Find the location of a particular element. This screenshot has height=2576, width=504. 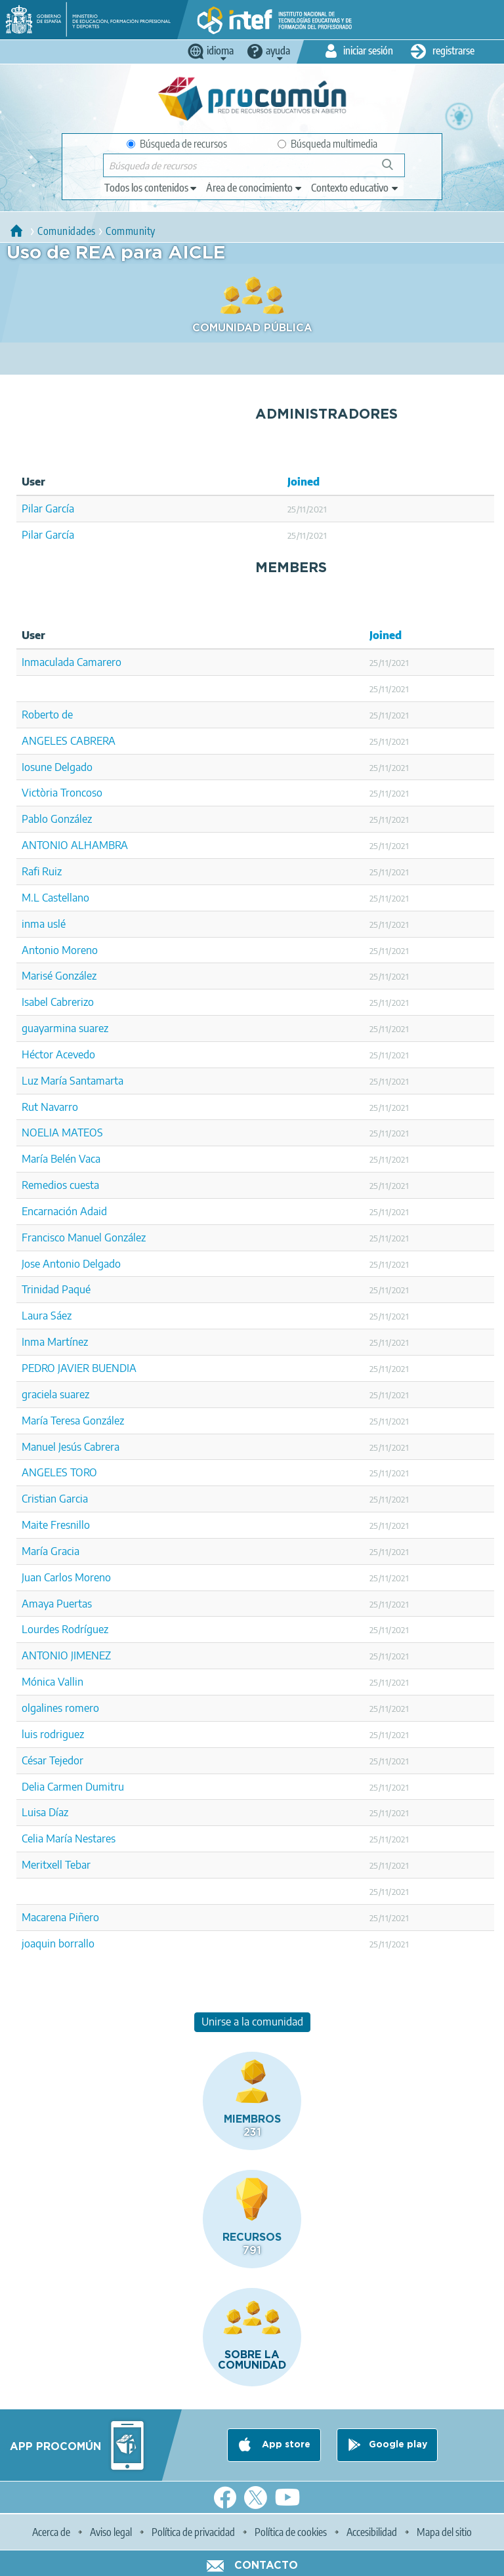

Acevedo is located at coordinates (75, 1054).